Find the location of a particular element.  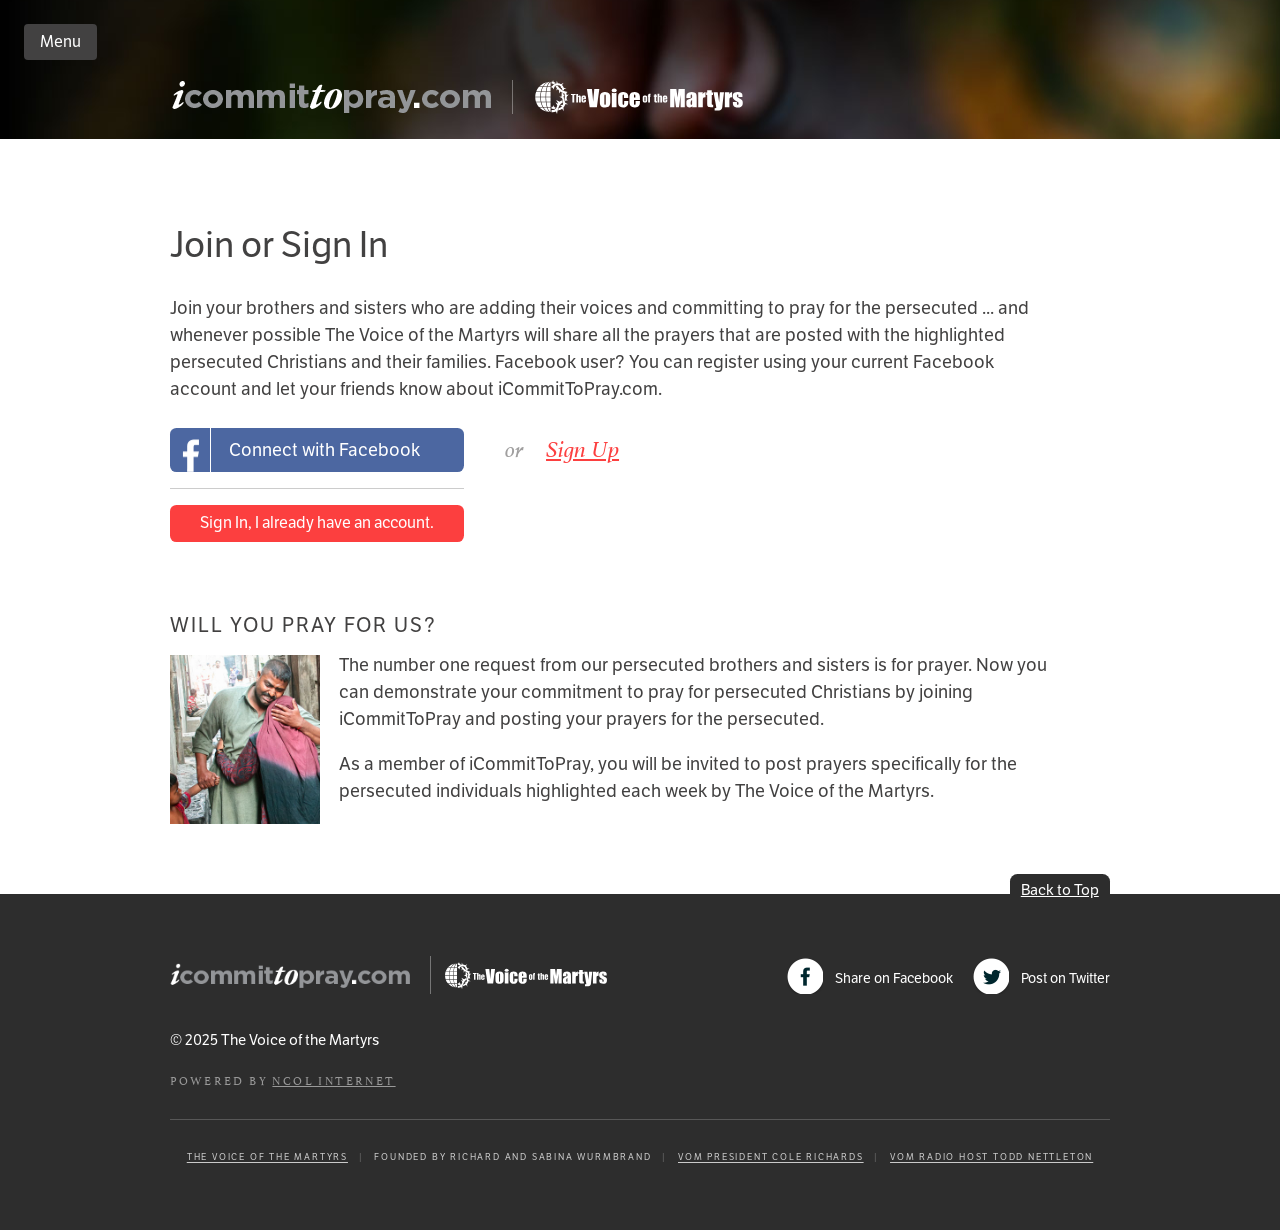

Sign In, I already have an account. is located at coordinates (317, 522).